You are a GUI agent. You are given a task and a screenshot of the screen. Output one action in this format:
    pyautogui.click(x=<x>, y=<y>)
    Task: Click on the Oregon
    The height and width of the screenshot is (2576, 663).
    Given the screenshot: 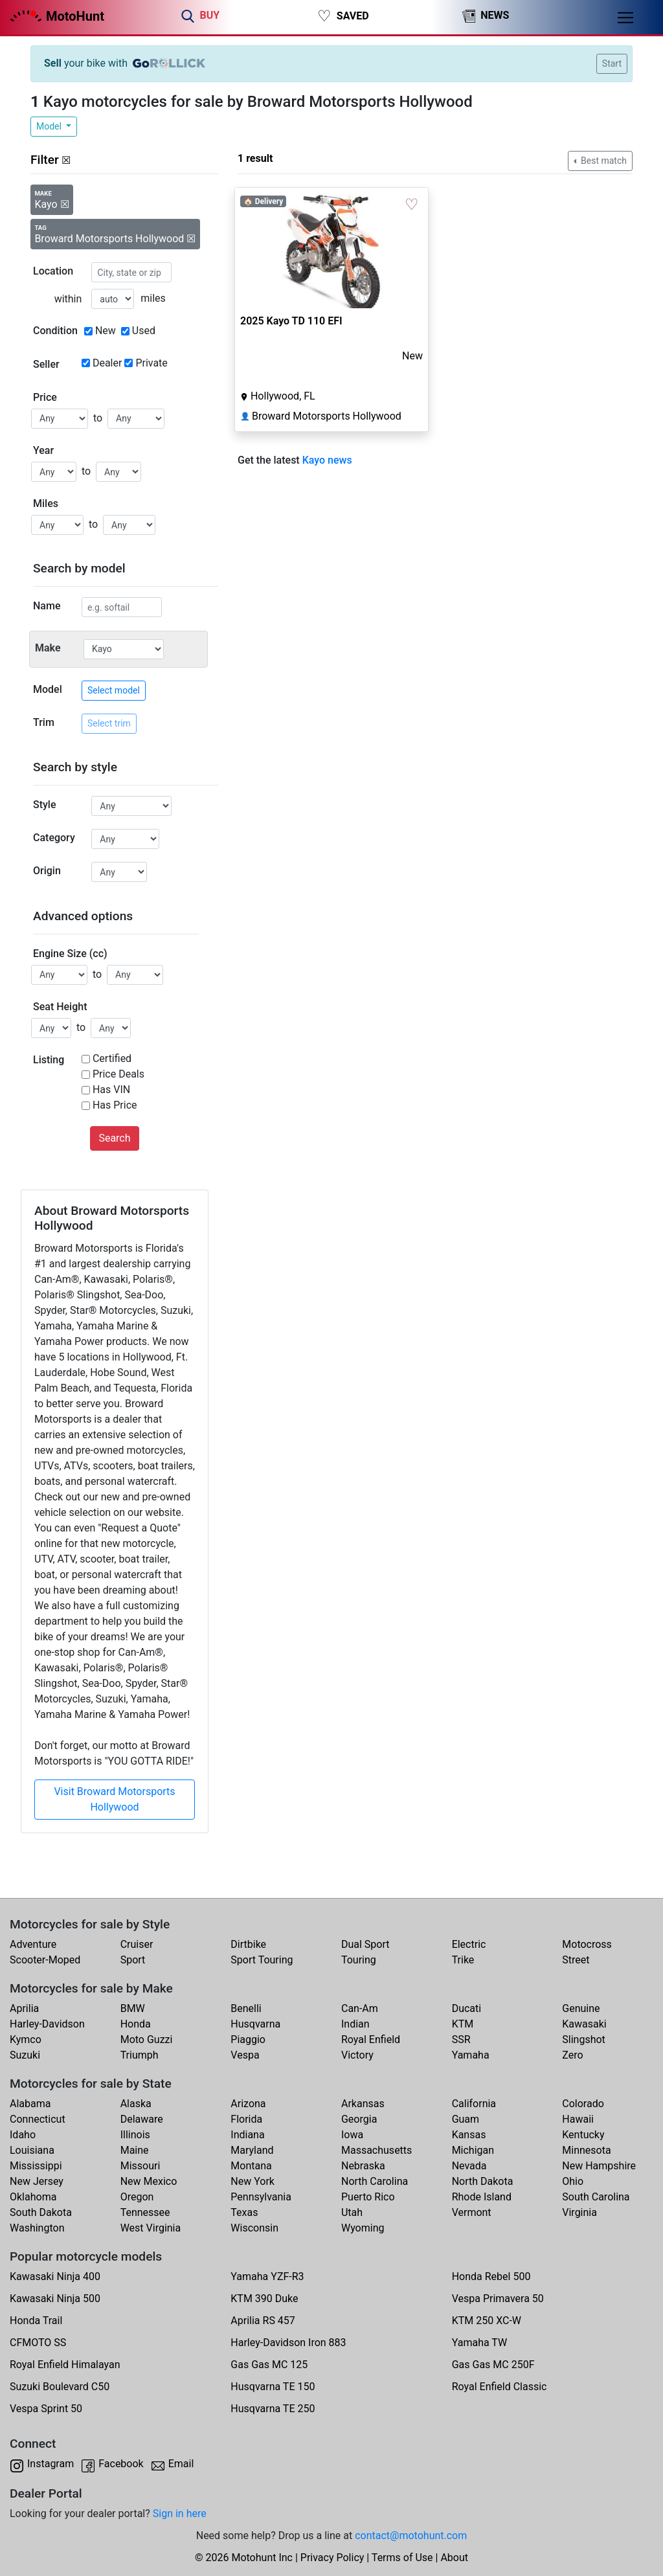 What is the action you would take?
    pyautogui.click(x=137, y=2197)
    